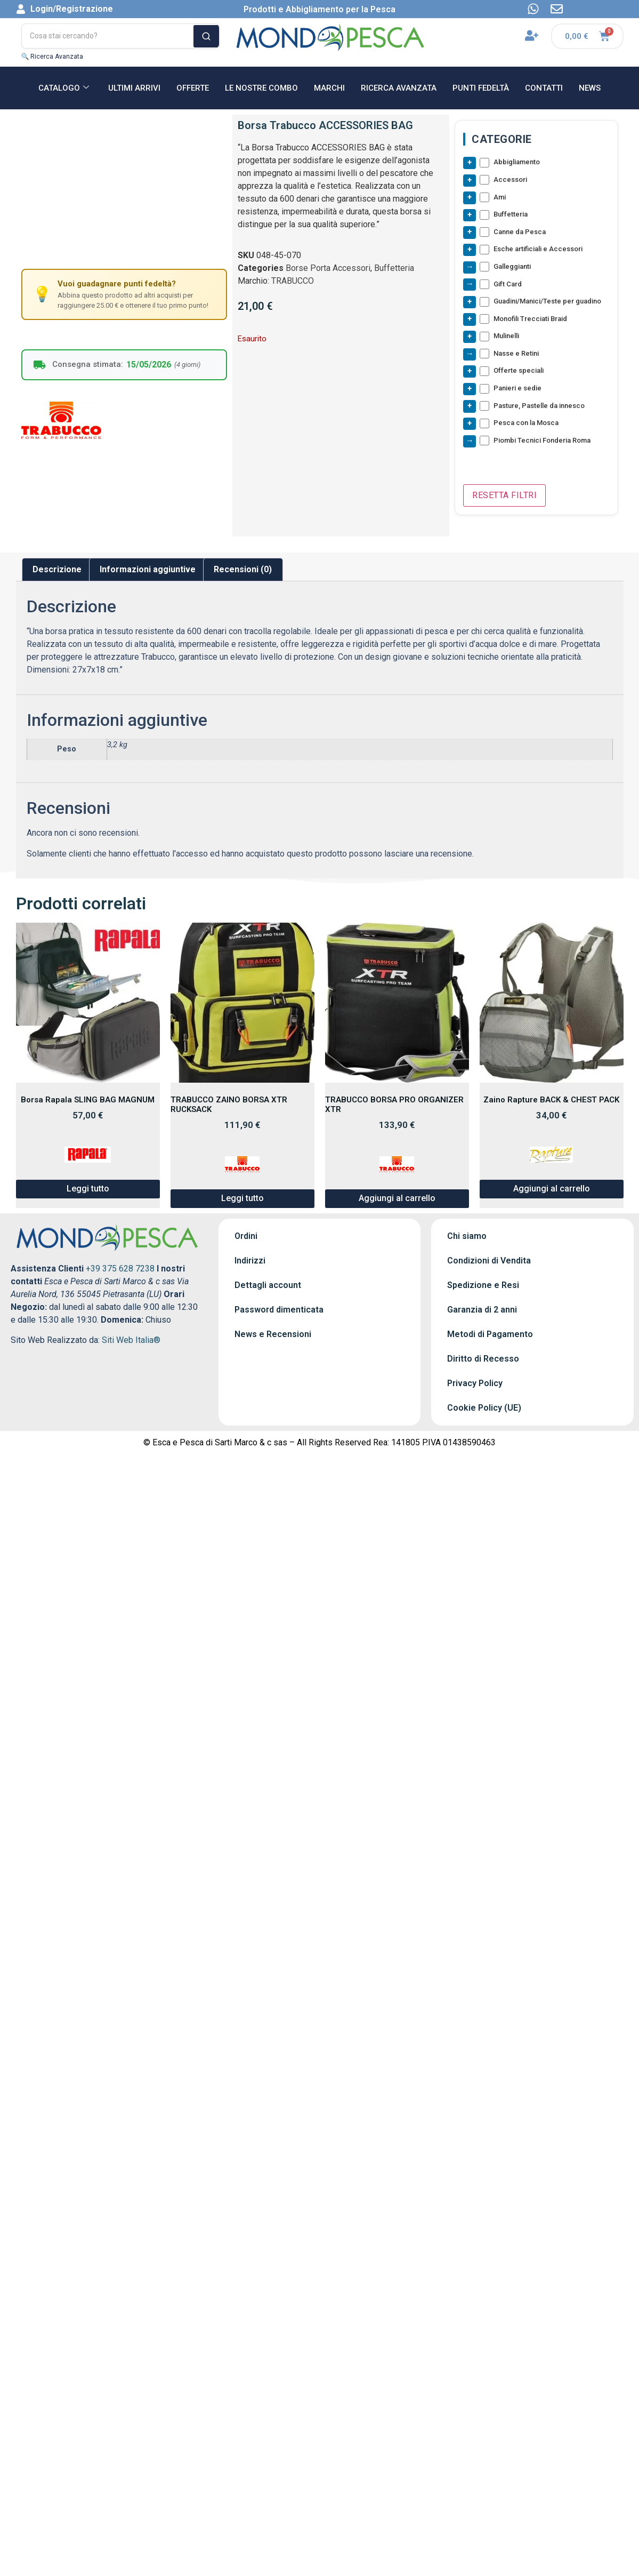 The height and width of the screenshot is (2576, 639). I want to click on Aggiungi al carrello [button], so click(397, 1203).